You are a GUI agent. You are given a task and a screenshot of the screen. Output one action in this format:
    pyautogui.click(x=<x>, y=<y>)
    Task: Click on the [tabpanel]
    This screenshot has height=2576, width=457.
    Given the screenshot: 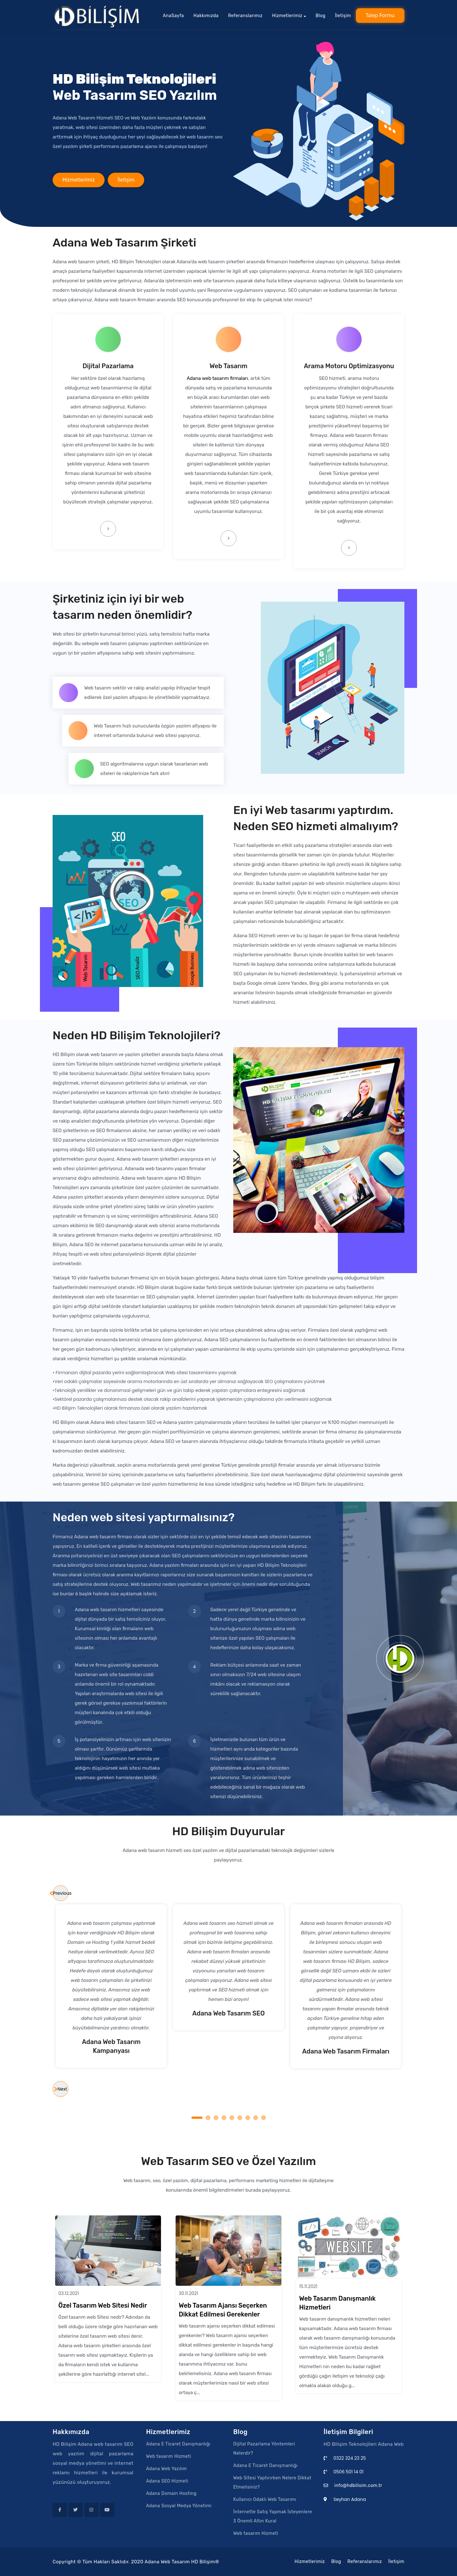 What is the action you would take?
    pyautogui.click(x=228, y=1967)
    